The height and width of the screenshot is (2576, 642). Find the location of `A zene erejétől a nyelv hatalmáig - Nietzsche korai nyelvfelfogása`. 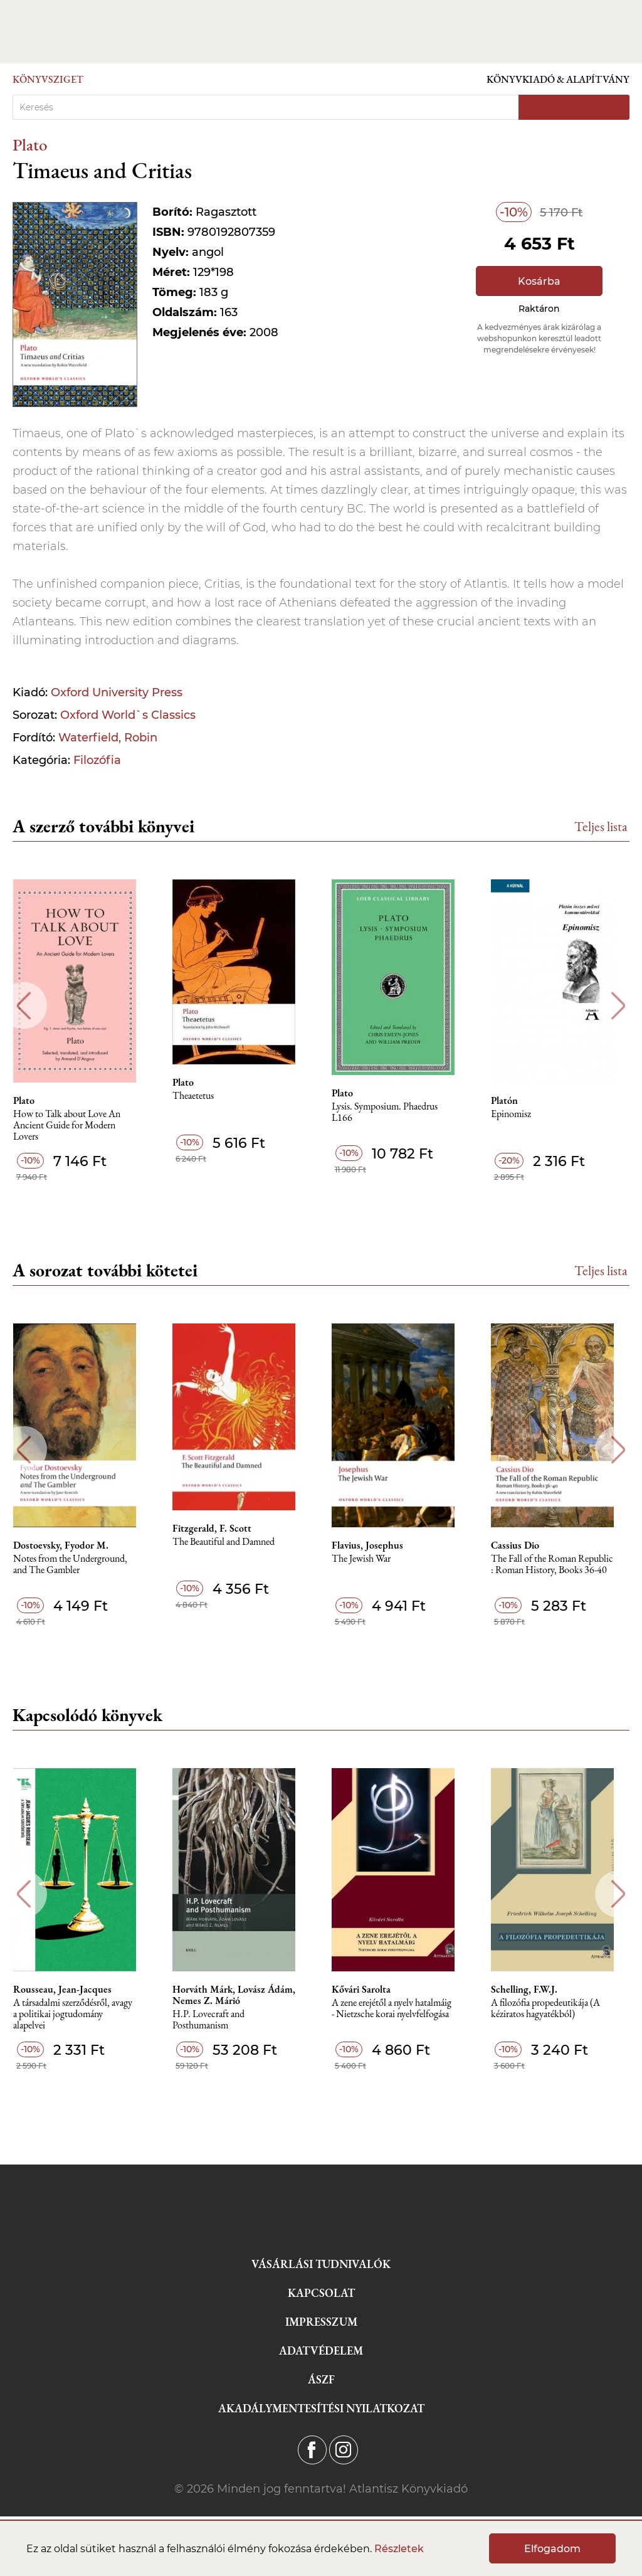

A zene erejétől a nyelv hatalmáig - Nietzsche korai nyelvfelfogása is located at coordinates (400, 2008).